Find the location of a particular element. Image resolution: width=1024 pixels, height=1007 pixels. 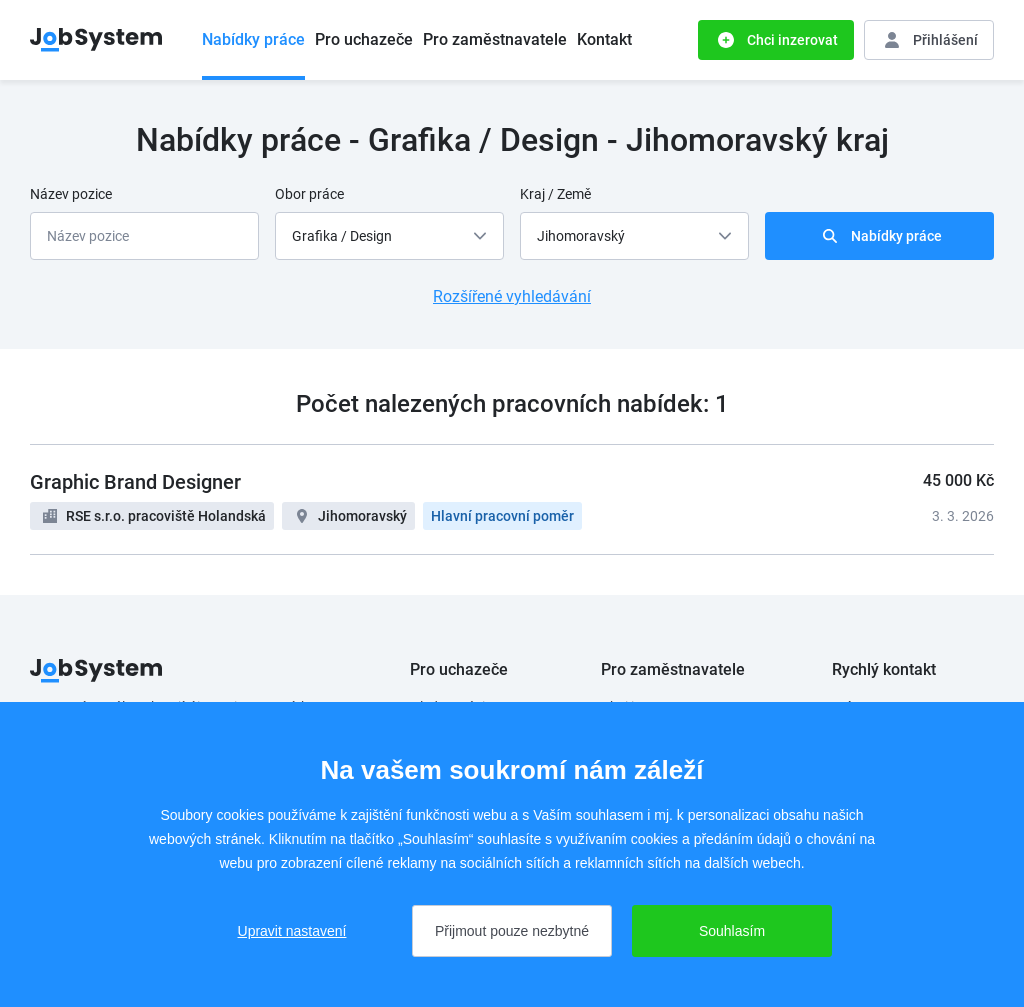

Kraj / Země is located at coordinates (555, 194).